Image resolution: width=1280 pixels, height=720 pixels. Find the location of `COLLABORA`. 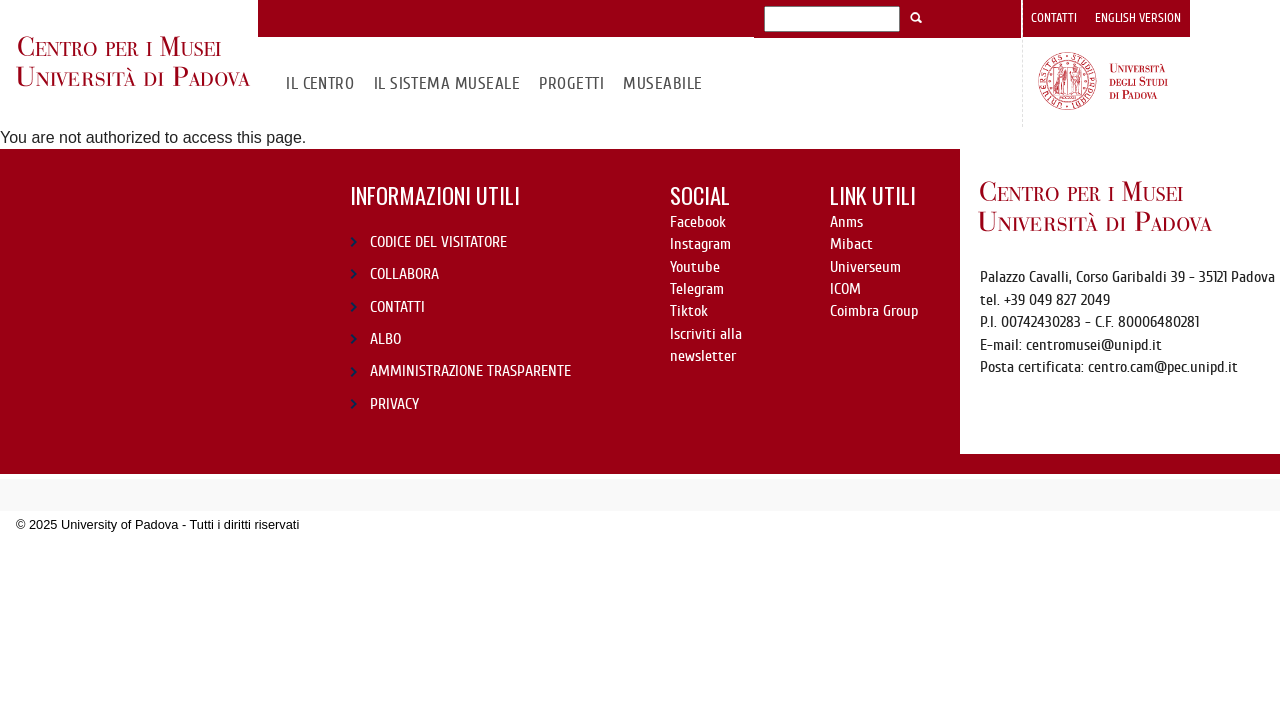

COLLABORA is located at coordinates (404, 274).